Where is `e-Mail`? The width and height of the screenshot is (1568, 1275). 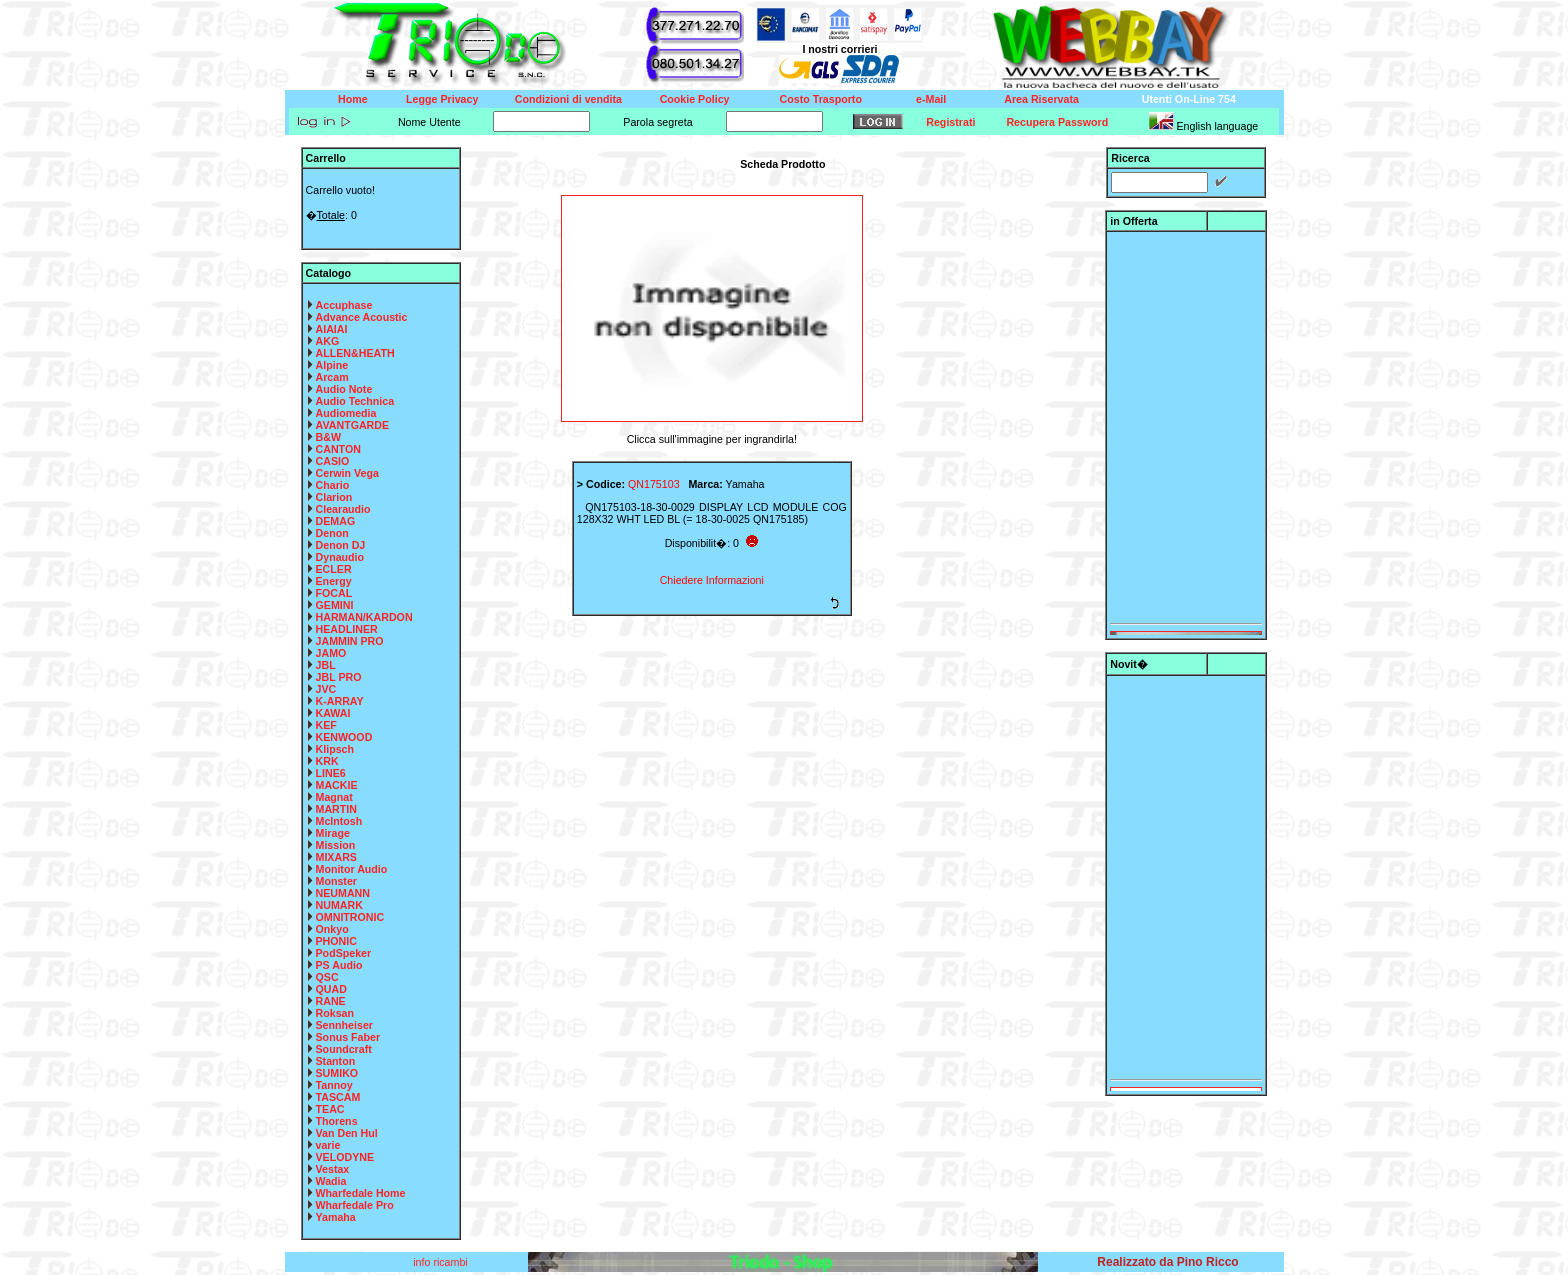 e-Mail is located at coordinates (931, 99).